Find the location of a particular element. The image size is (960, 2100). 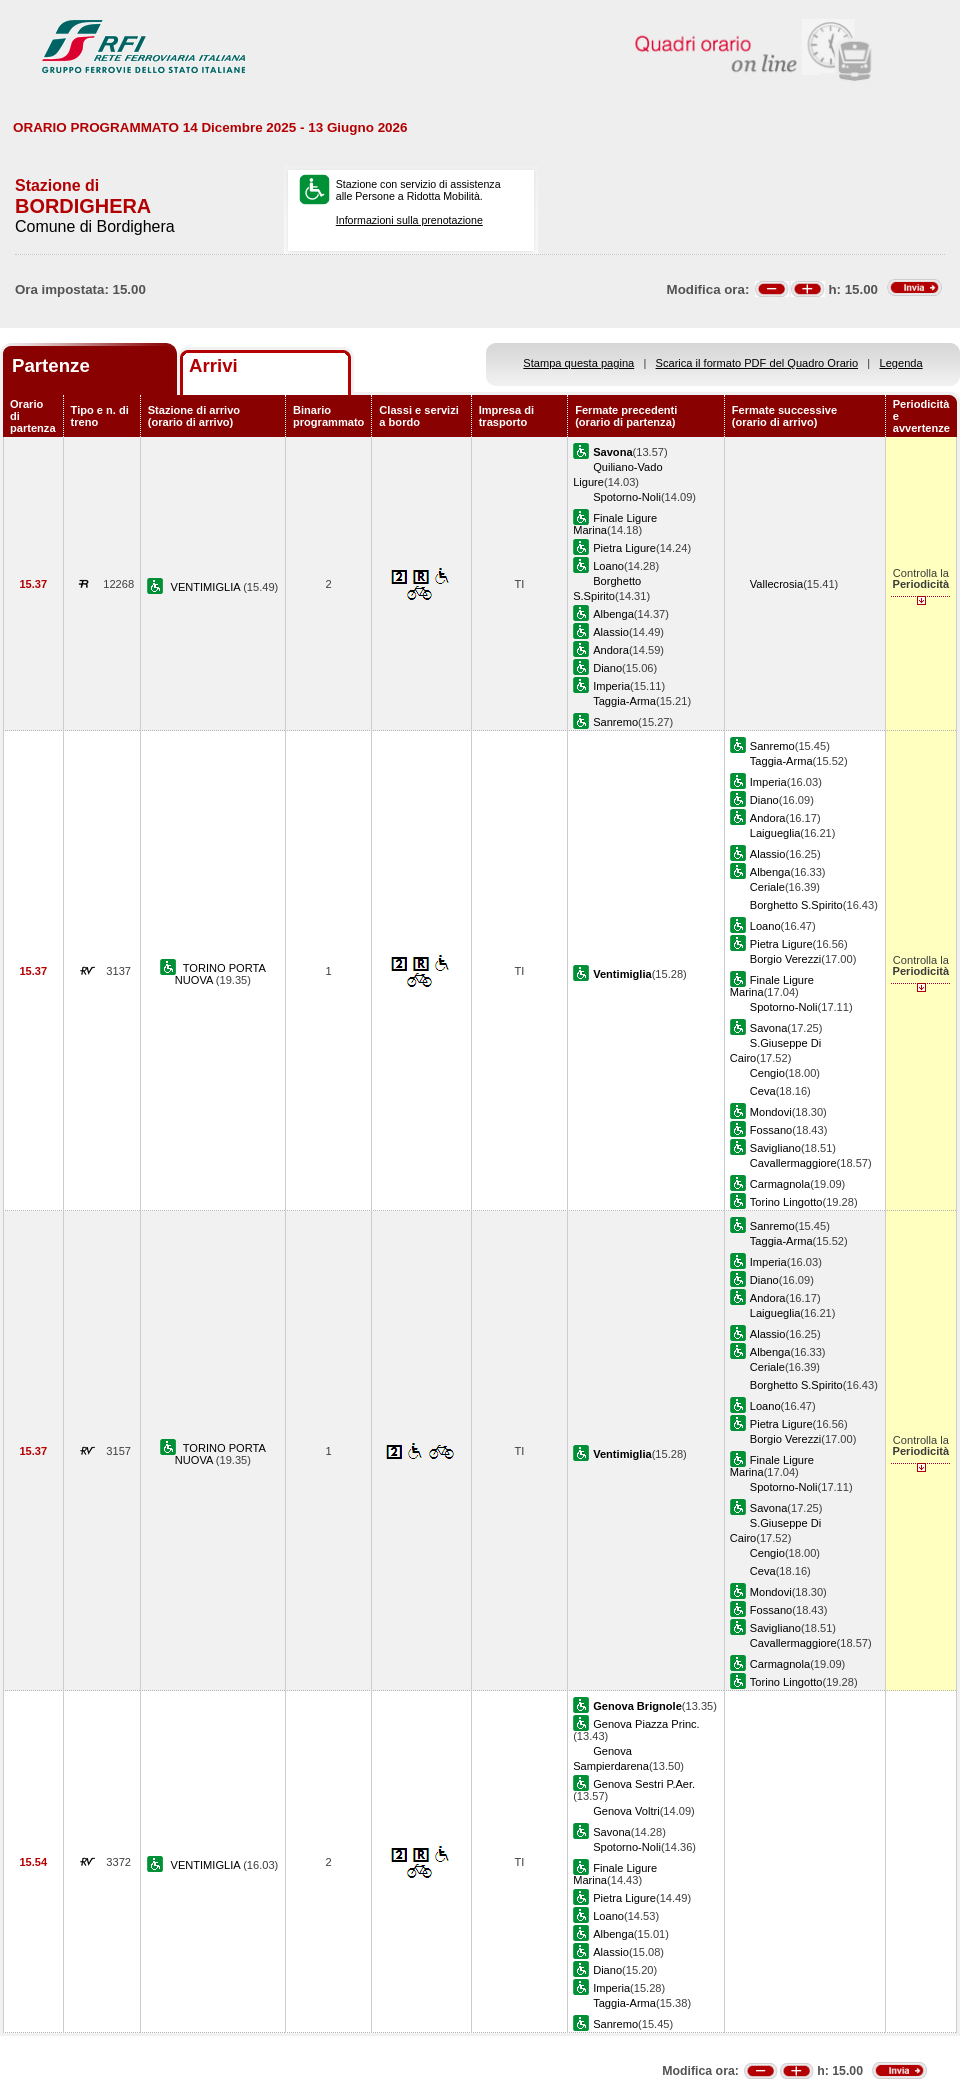

Ceriale is located at coordinates (767, 887).